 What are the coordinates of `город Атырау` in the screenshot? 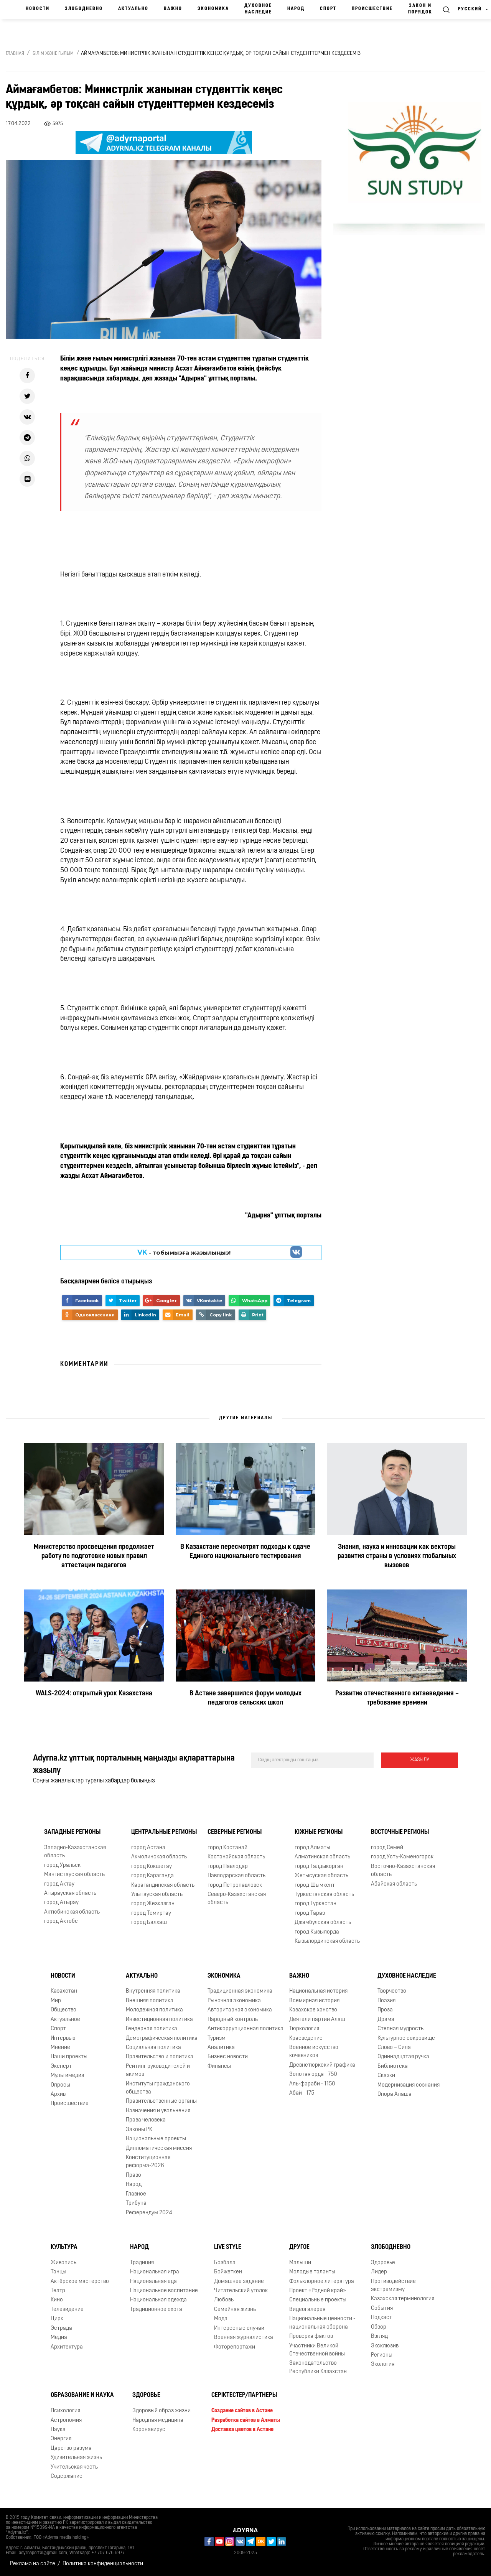 It's located at (61, 1903).